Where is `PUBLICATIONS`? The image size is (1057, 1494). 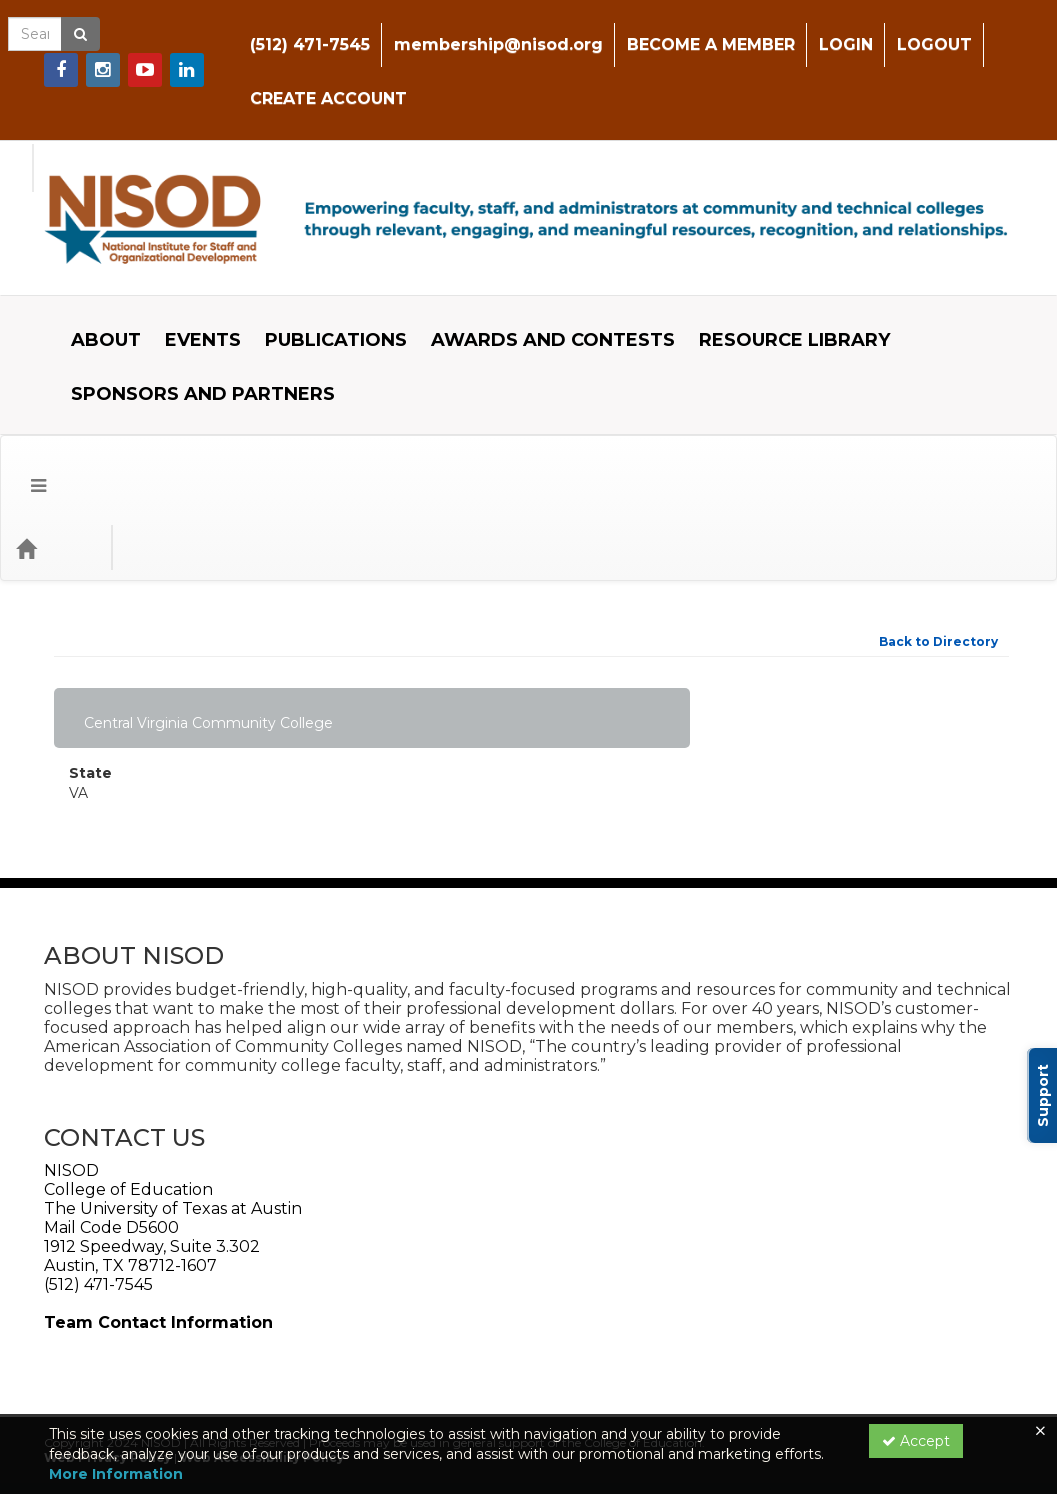 PUBLICATIONS is located at coordinates (321, 295).